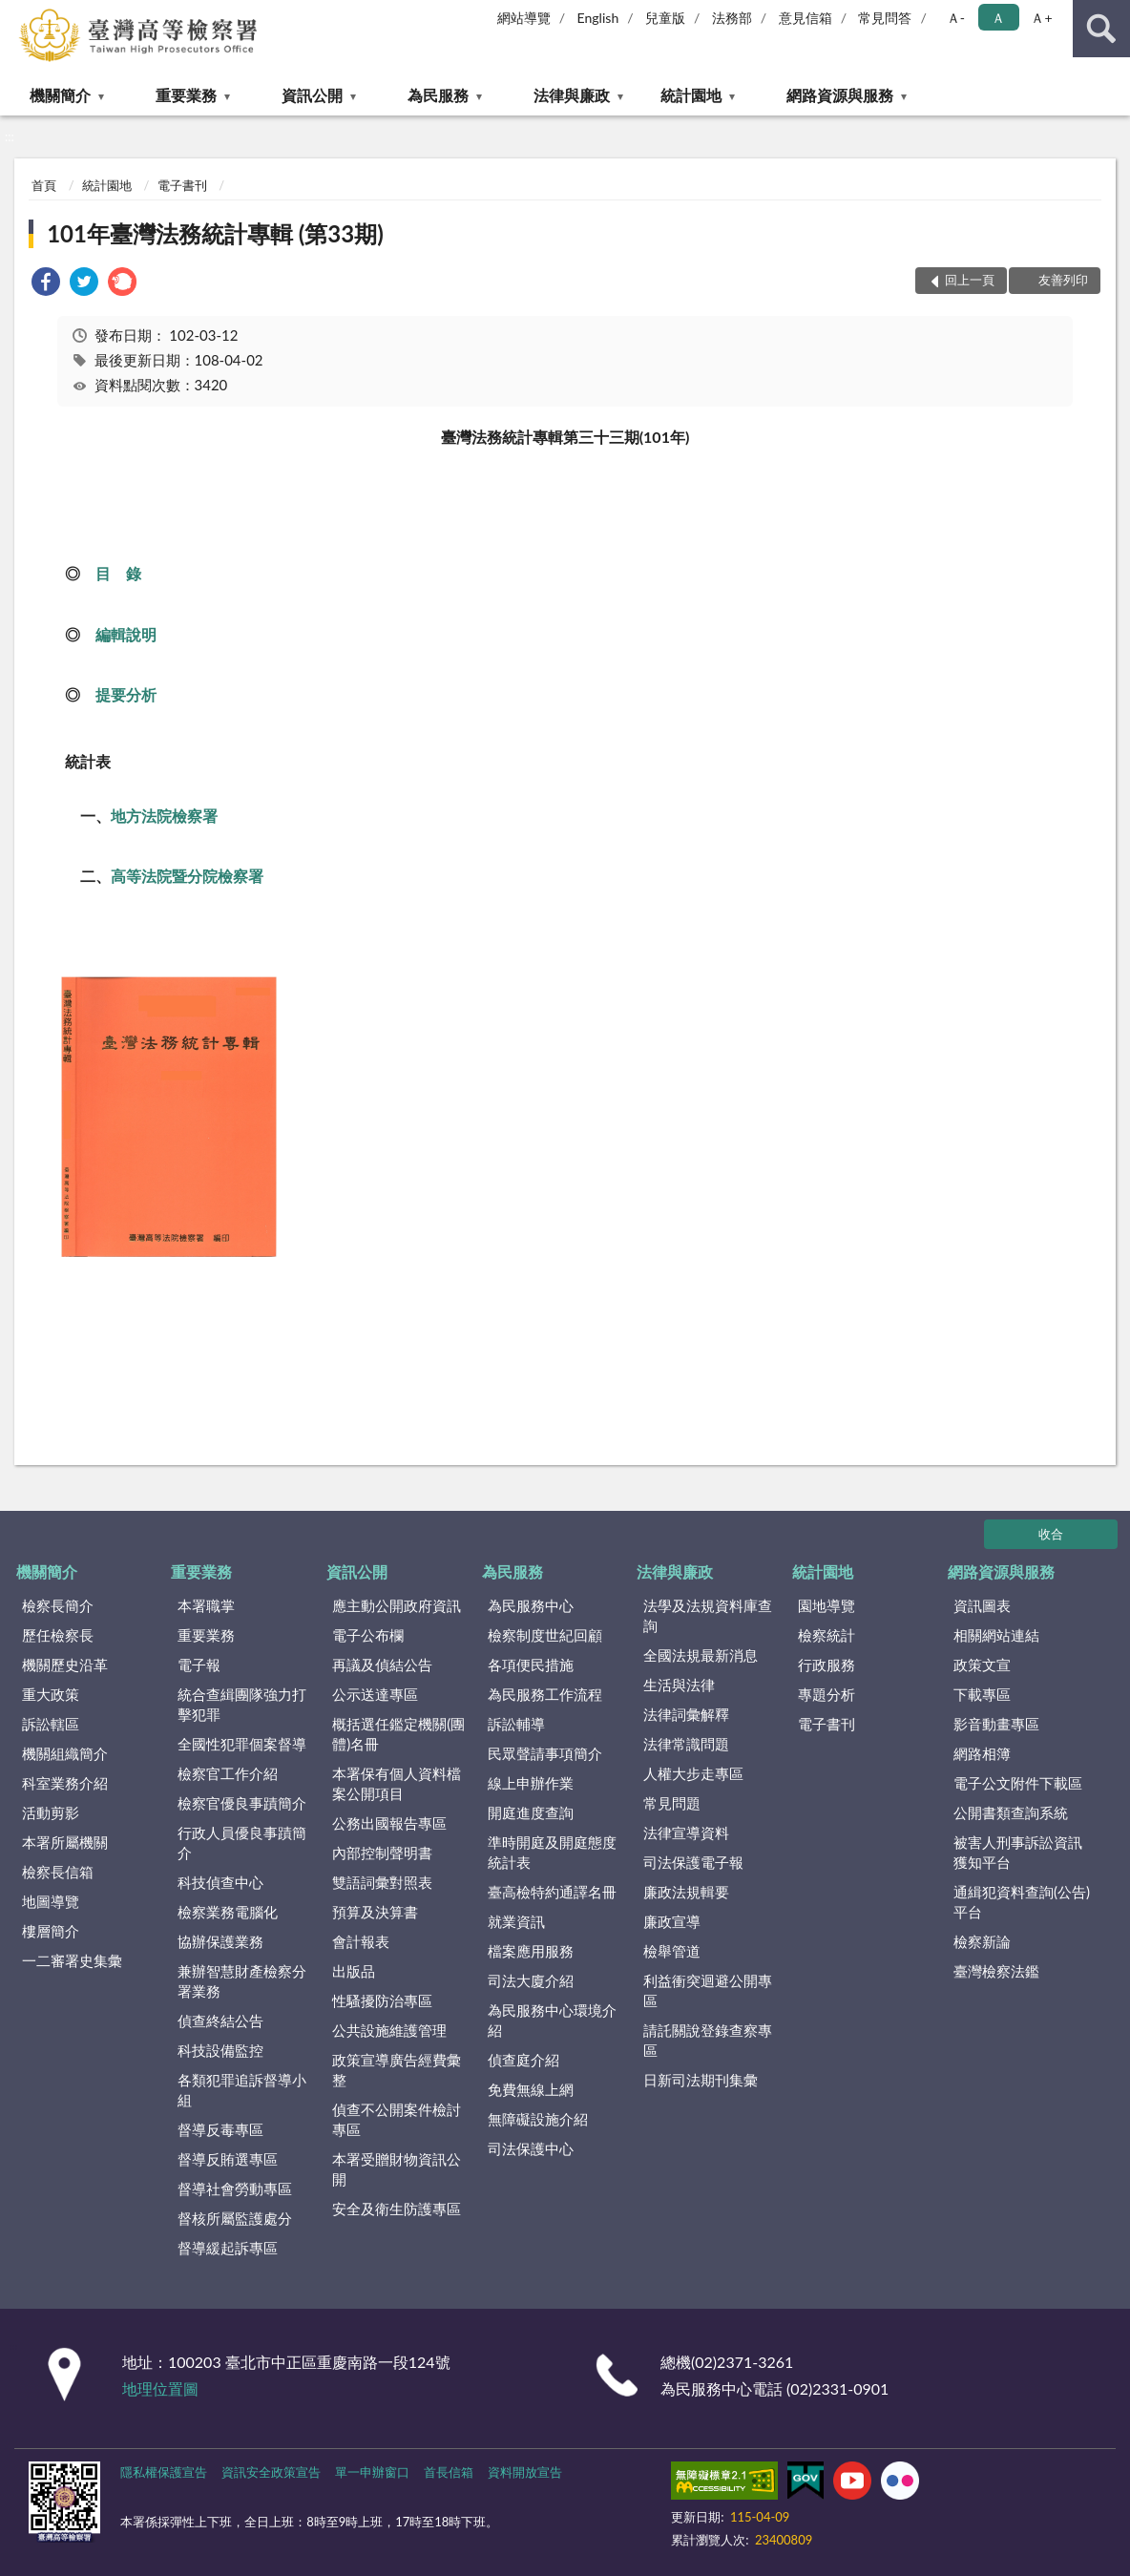  I want to click on 督導社會勞動專區, so click(235, 2188).